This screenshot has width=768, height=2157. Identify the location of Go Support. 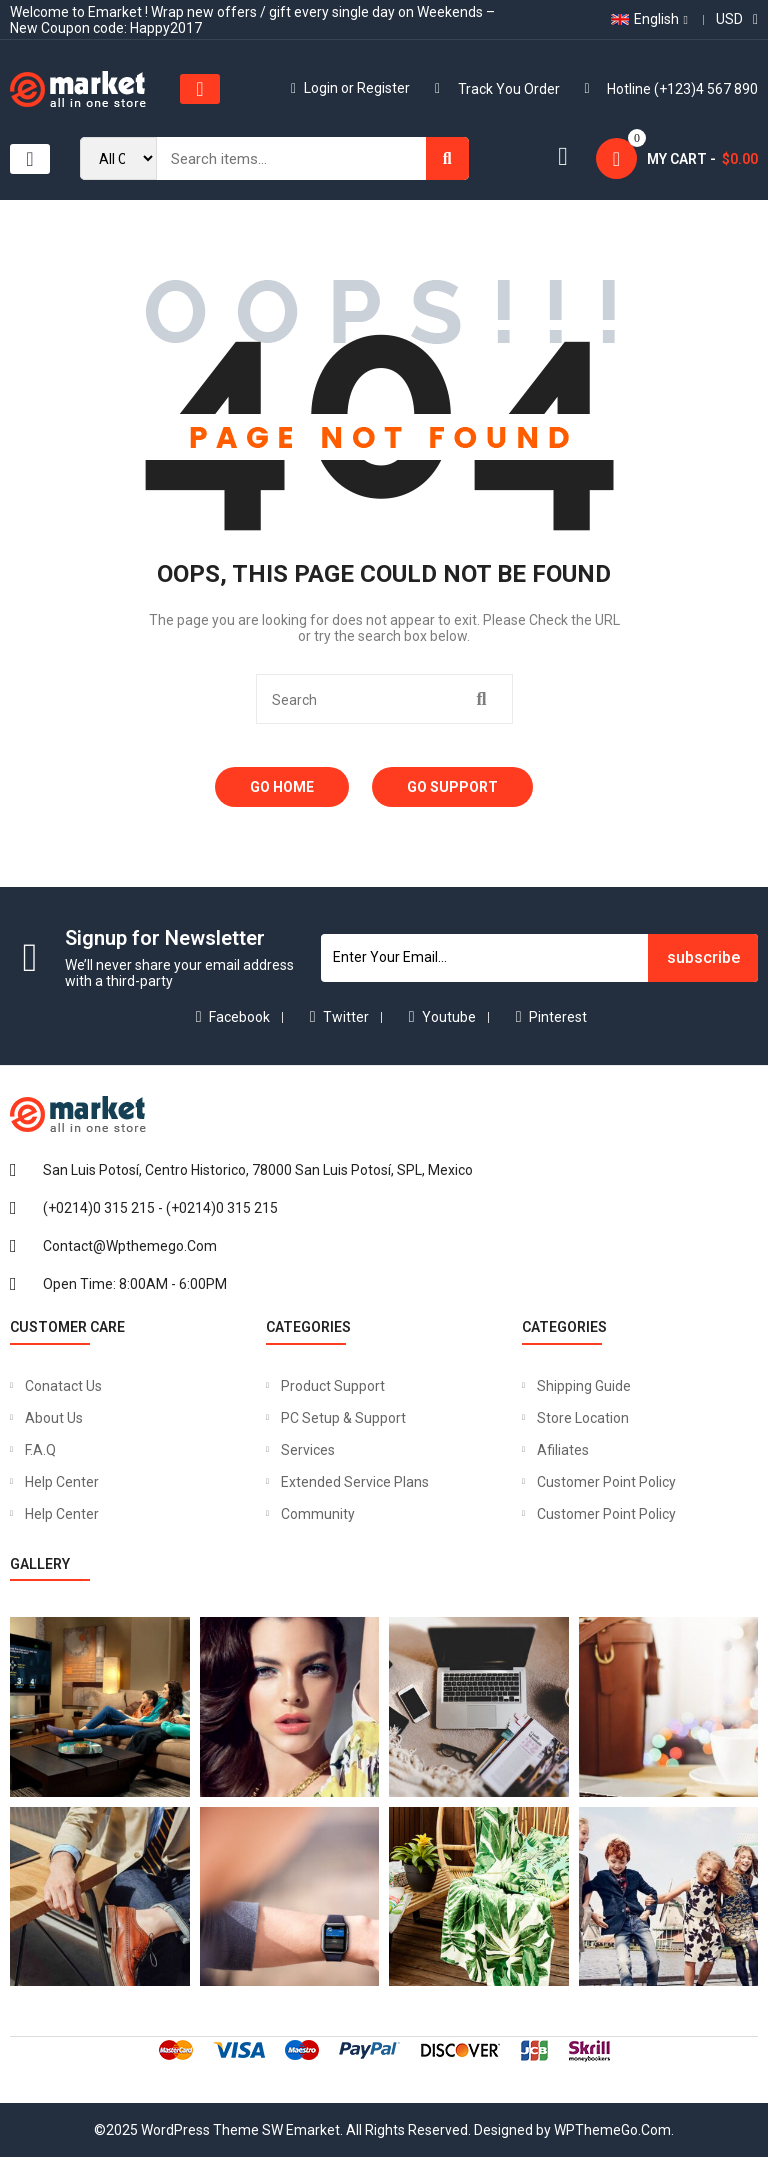
(452, 787).